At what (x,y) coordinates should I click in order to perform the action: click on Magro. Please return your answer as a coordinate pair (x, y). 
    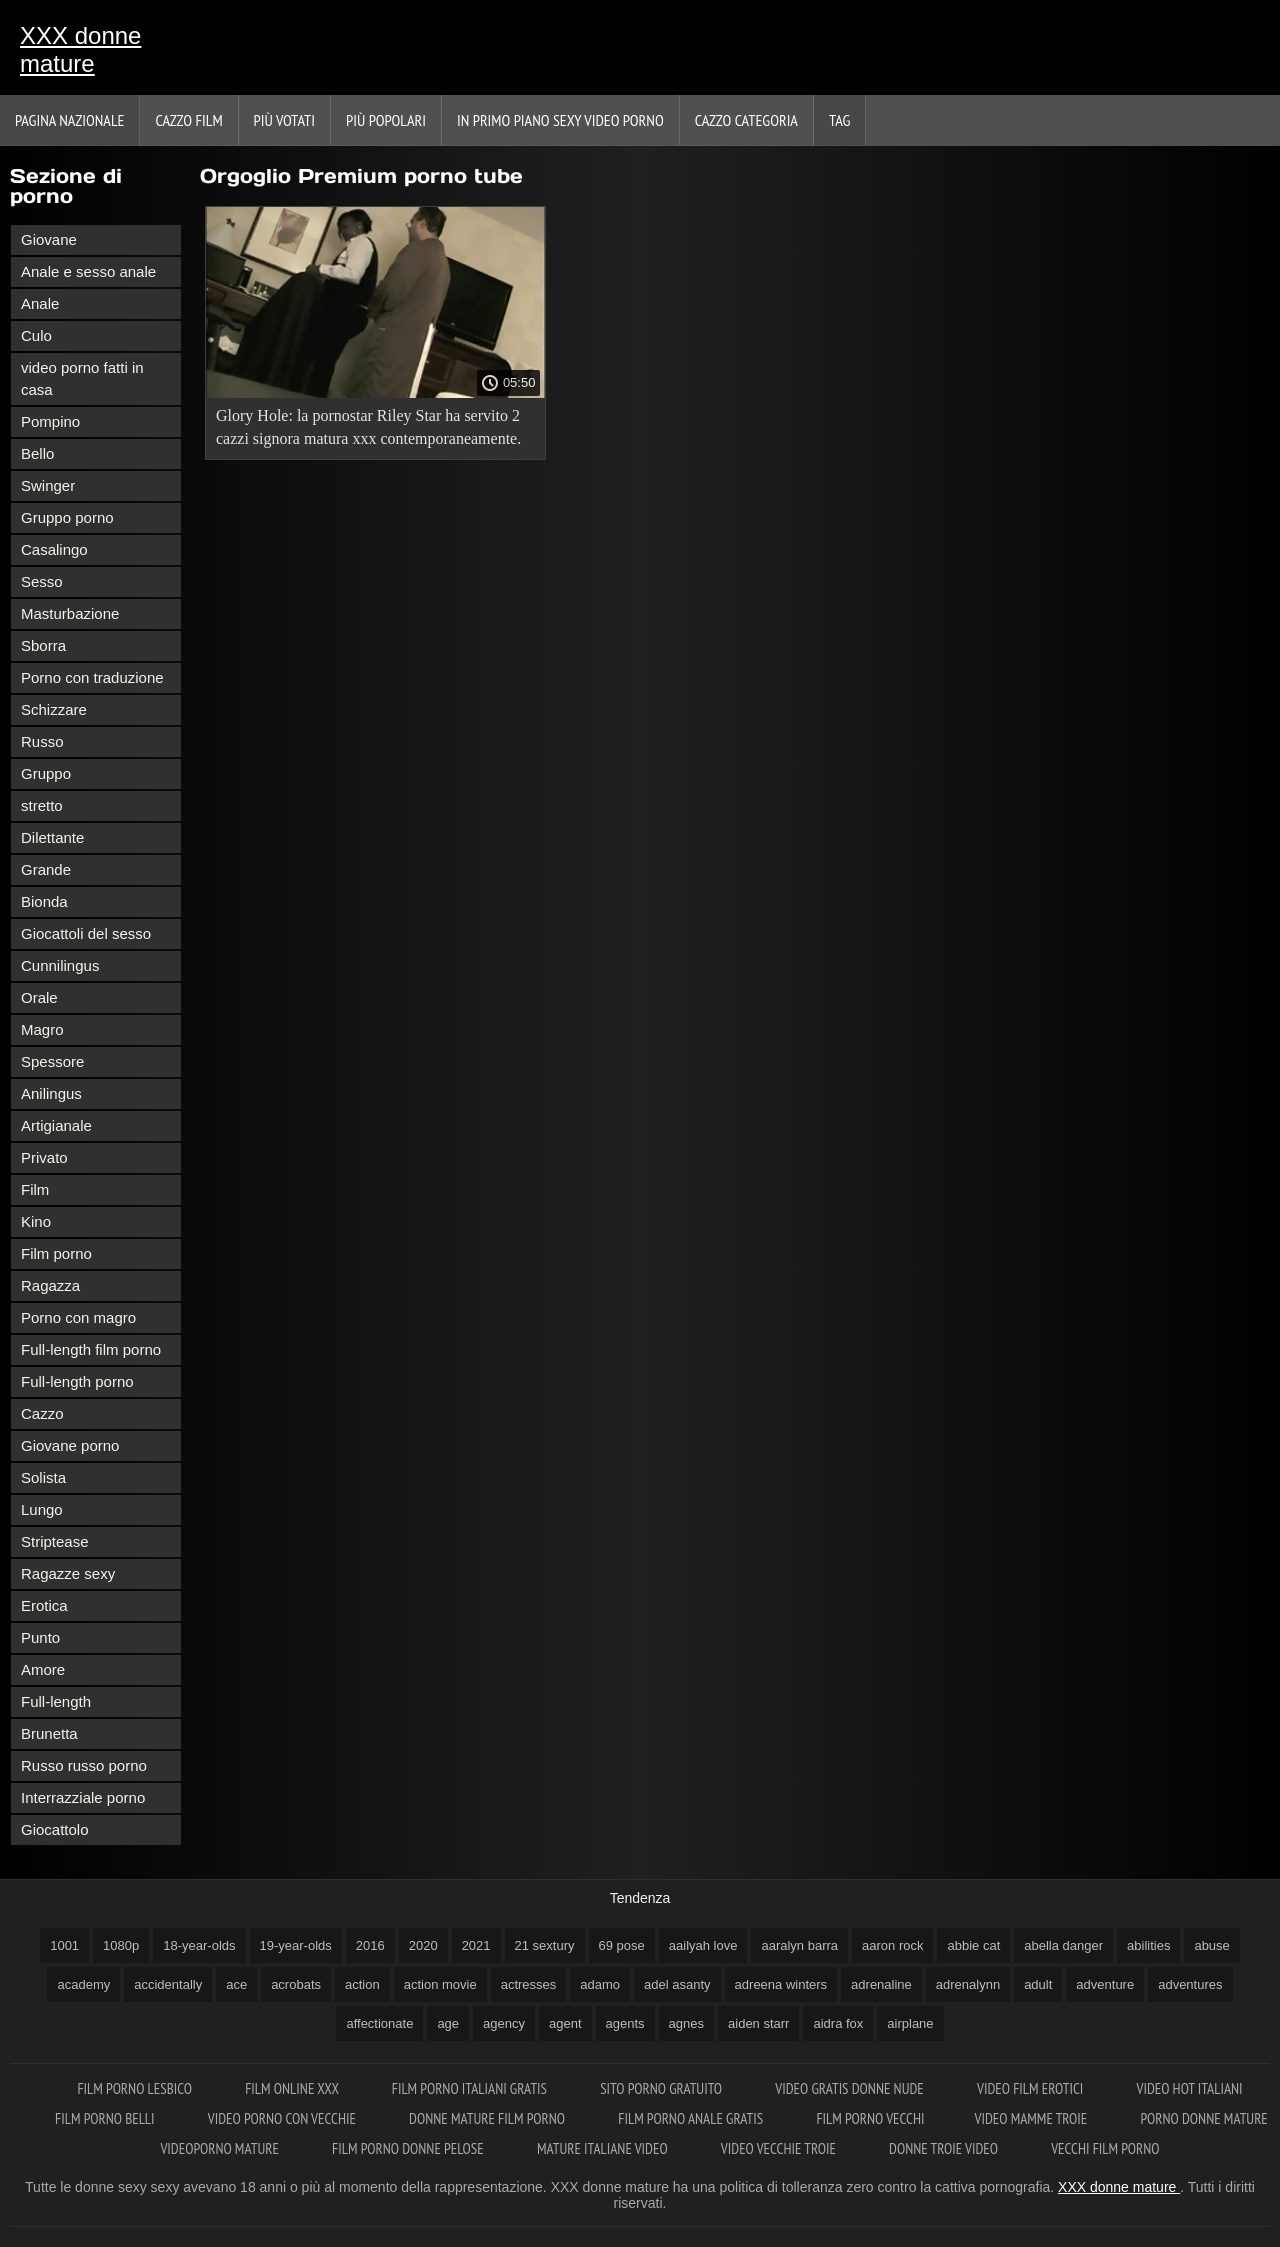
    Looking at the image, I should click on (42, 1029).